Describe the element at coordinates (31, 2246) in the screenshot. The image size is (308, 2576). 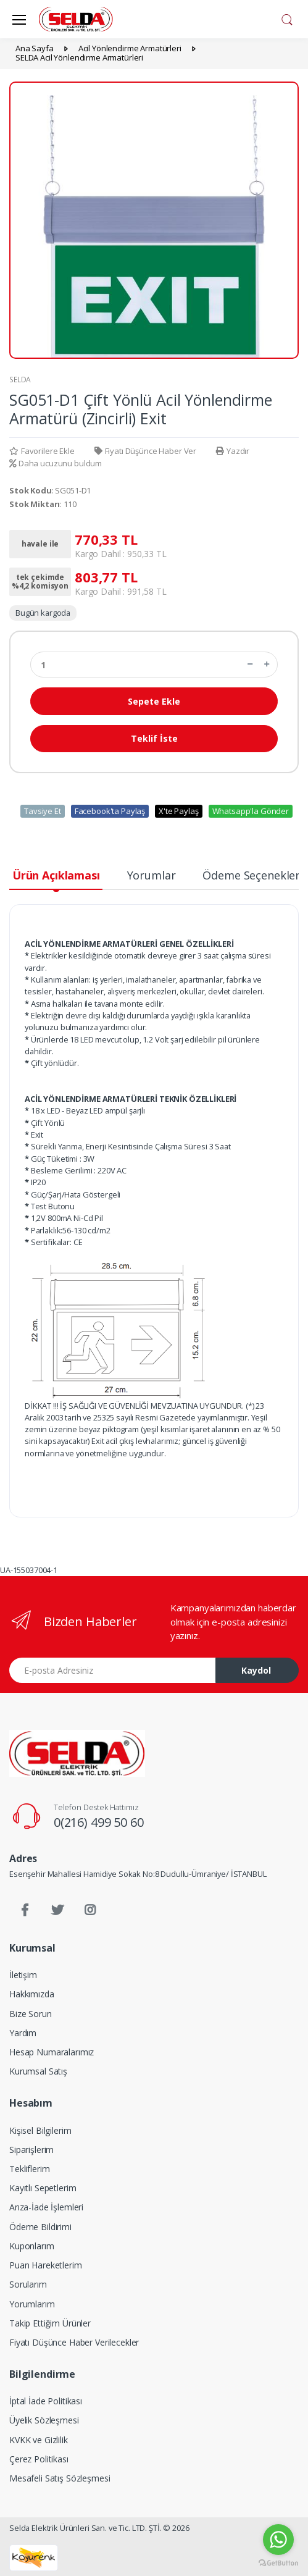
I see `Kuponlarım` at that location.